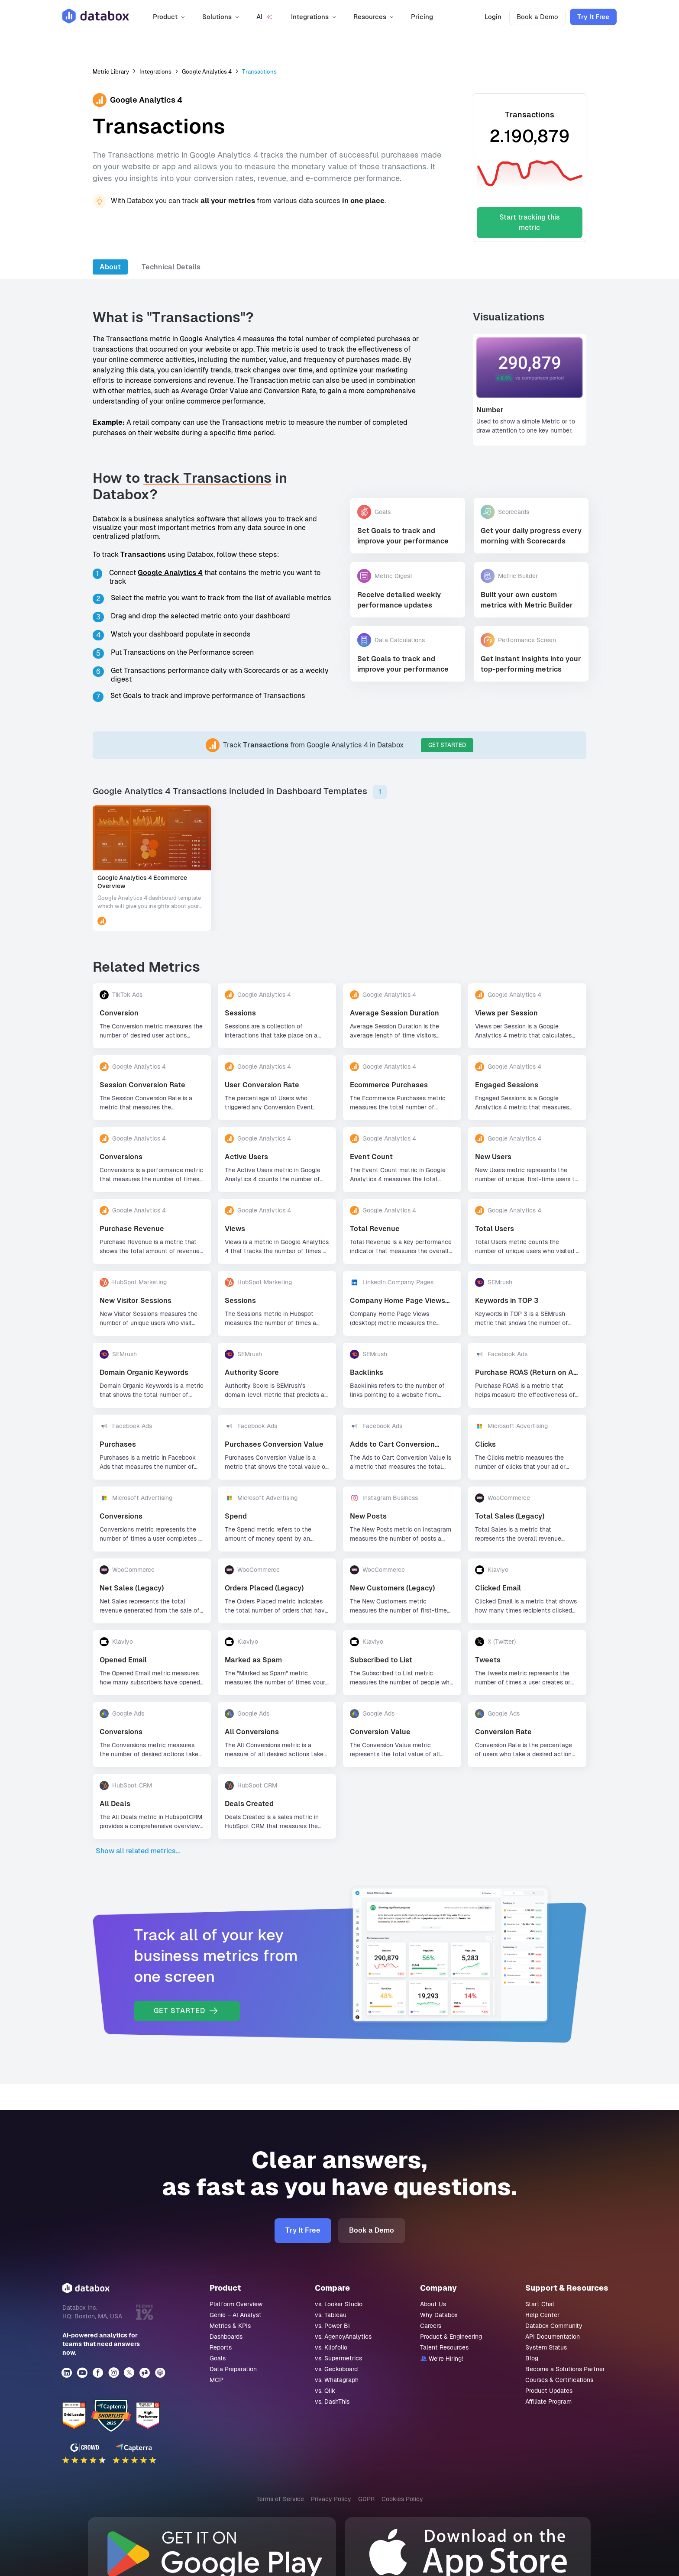 The image size is (679, 2576). I want to click on vs. Tableau, so click(330, 2314).